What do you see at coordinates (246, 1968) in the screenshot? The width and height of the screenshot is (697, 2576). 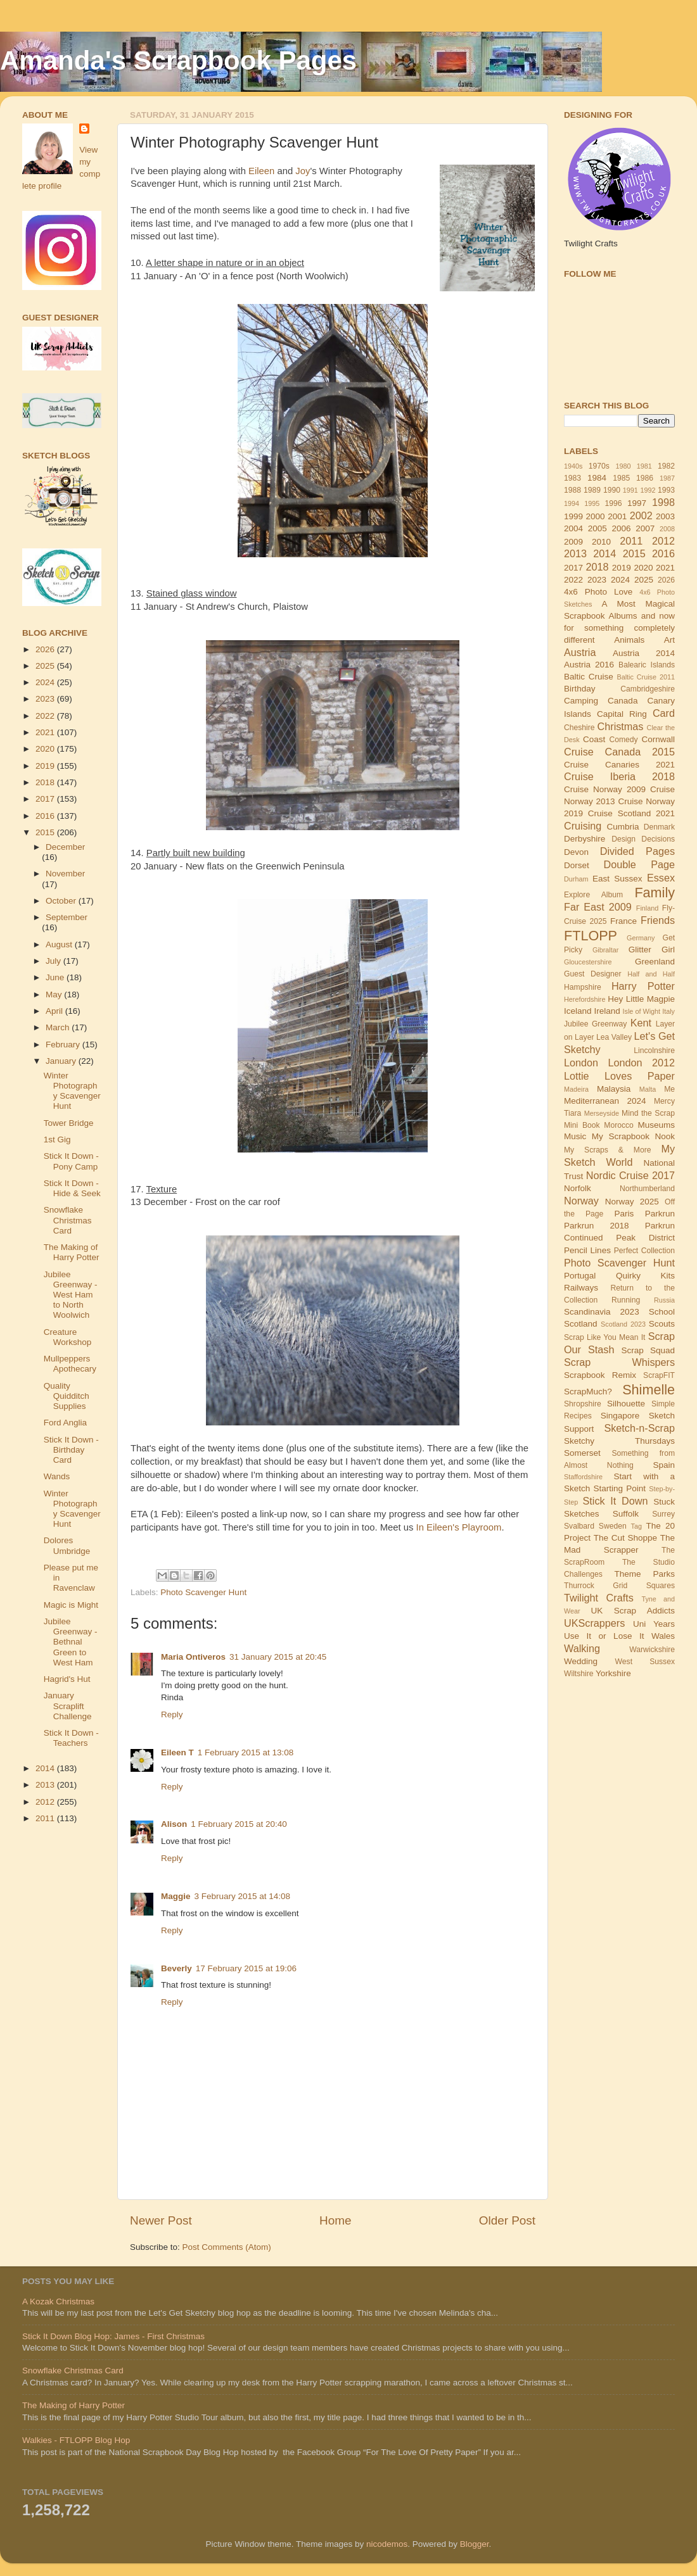 I see `17 February 2015 at 19:06` at bounding box center [246, 1968].